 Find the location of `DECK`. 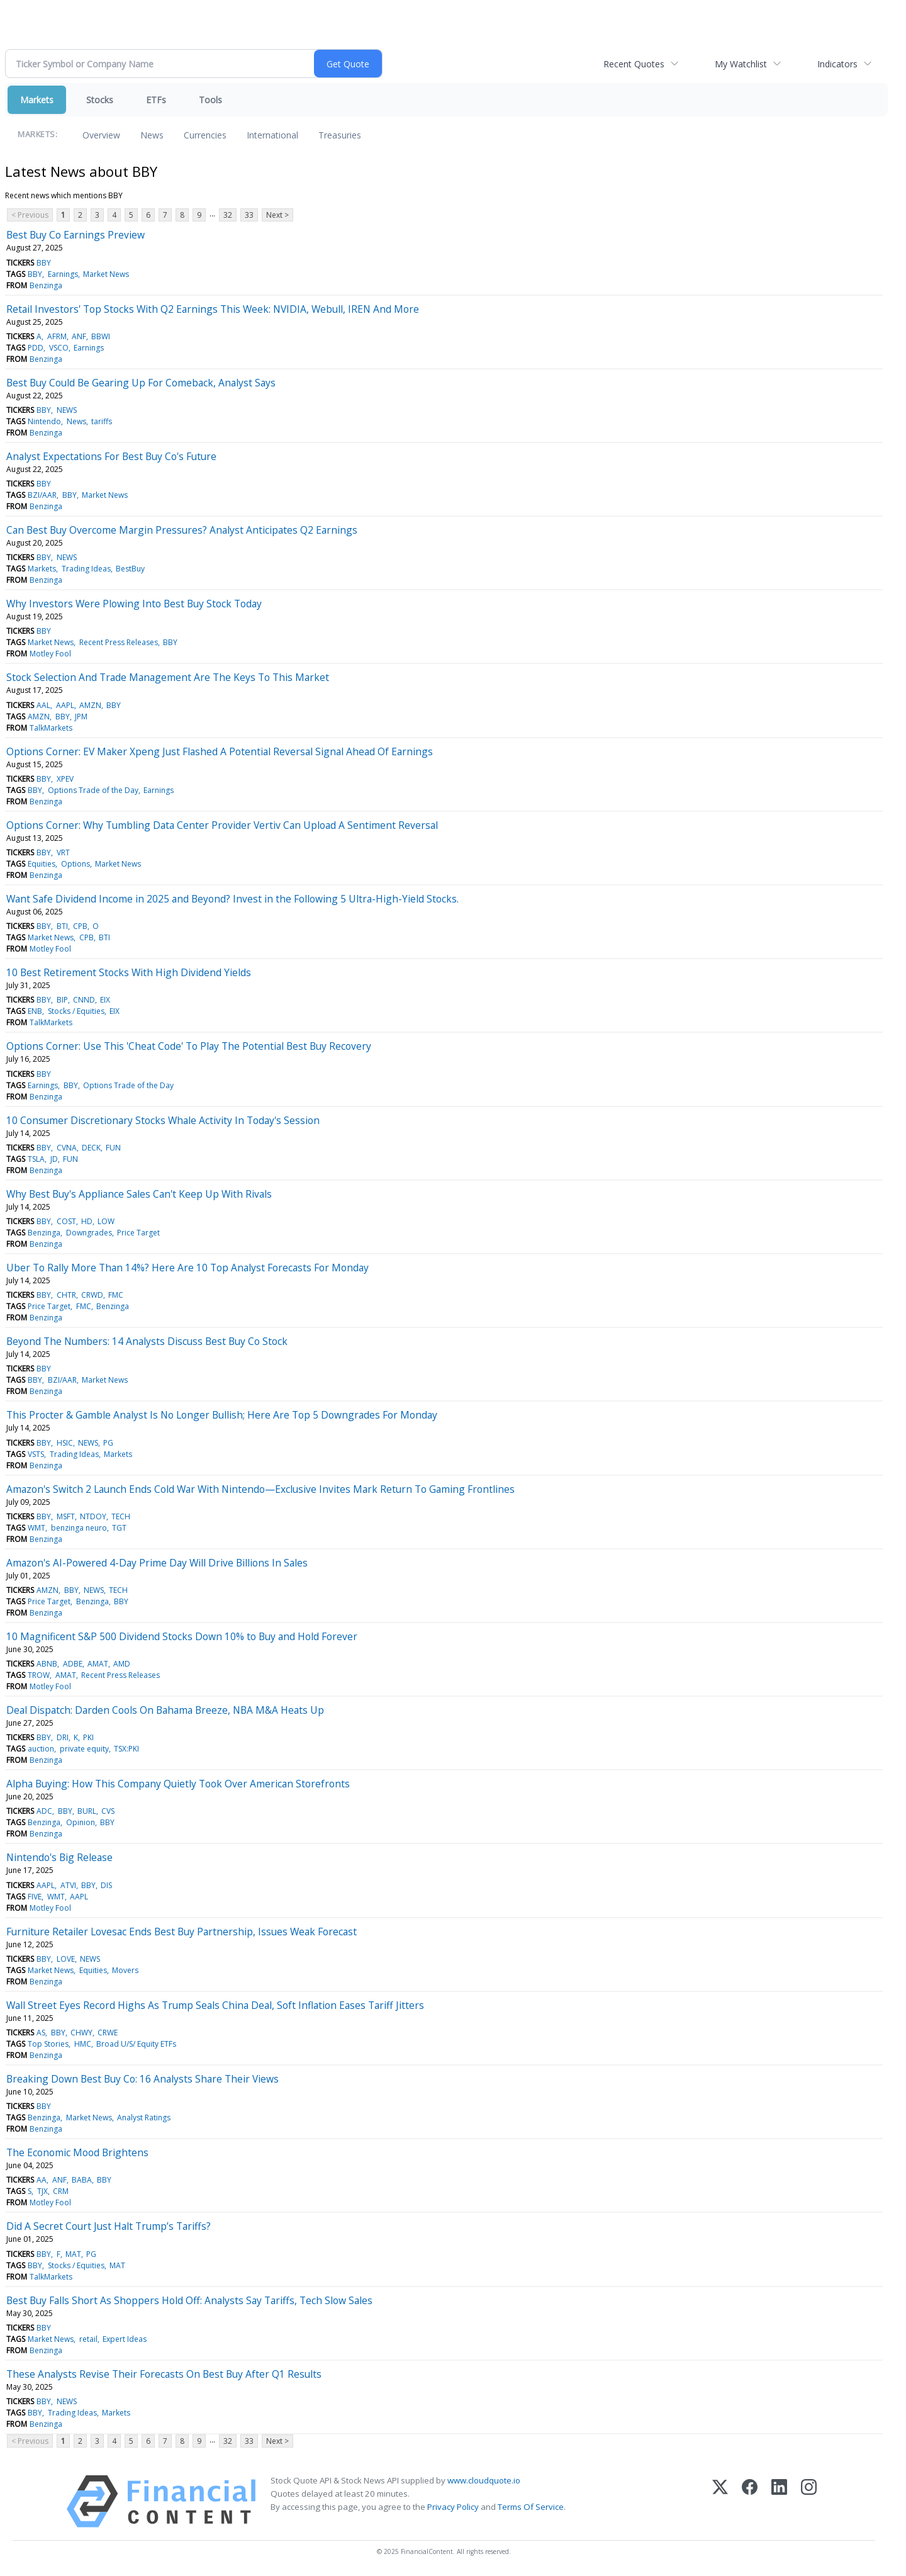

DECK is located at coordinates (91, 1147).